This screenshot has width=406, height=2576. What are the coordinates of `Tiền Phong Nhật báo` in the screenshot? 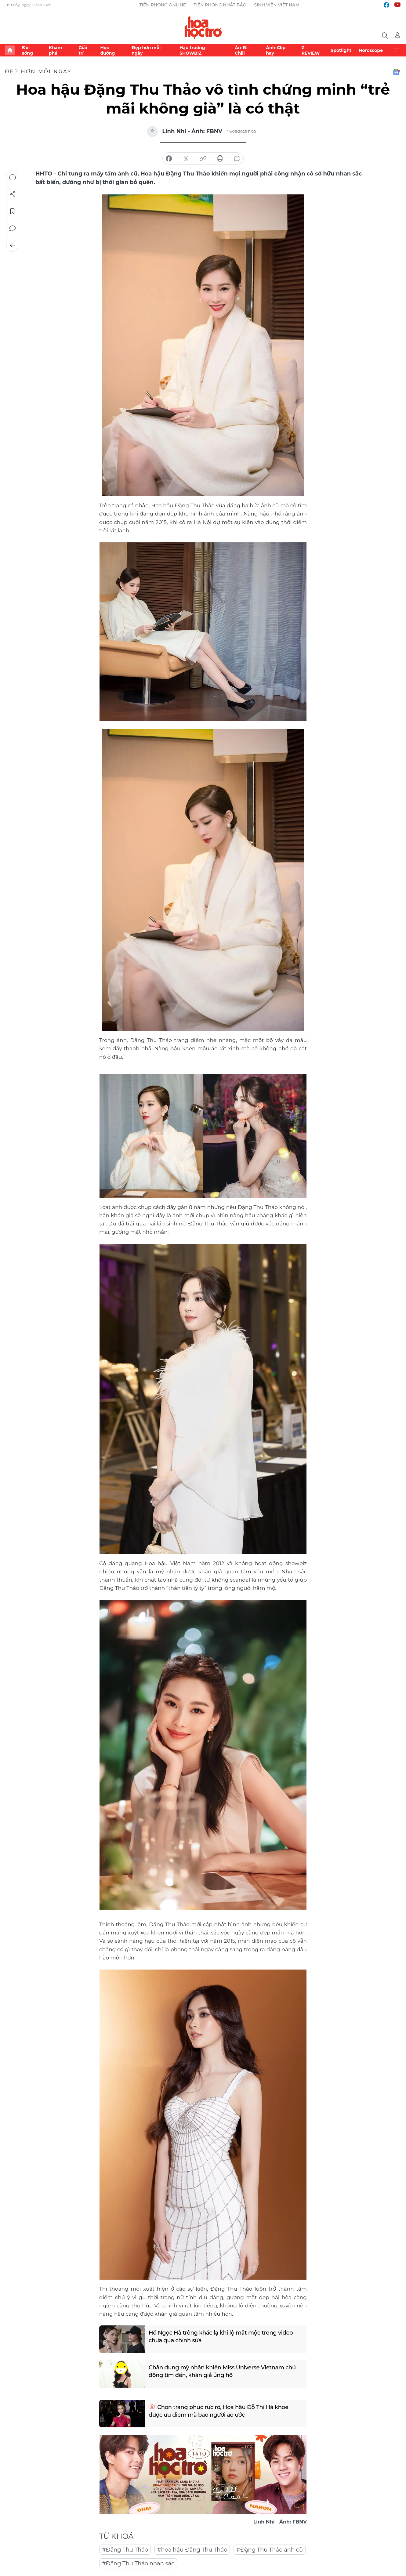 It's located at (220, 5).